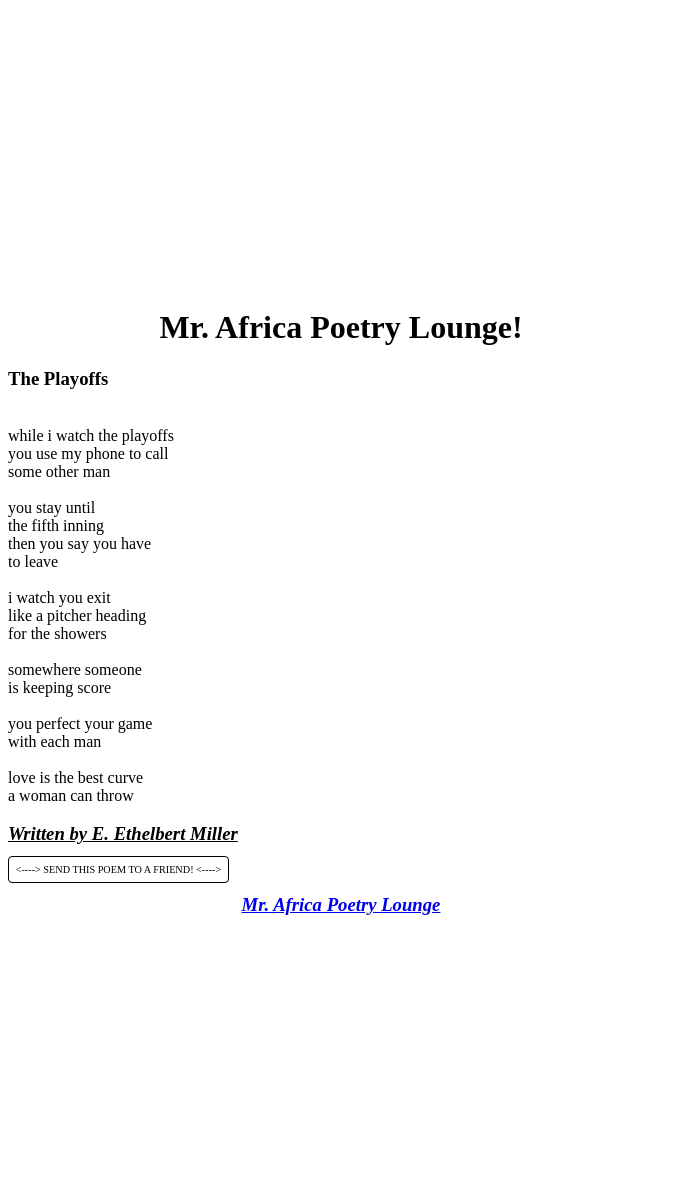 The width and height of the screenshot is (682, 1192). Describe the element at coordinates (341, 904) in the screenshot. I see `Mr. Africa Poetry Lounge` at that location.